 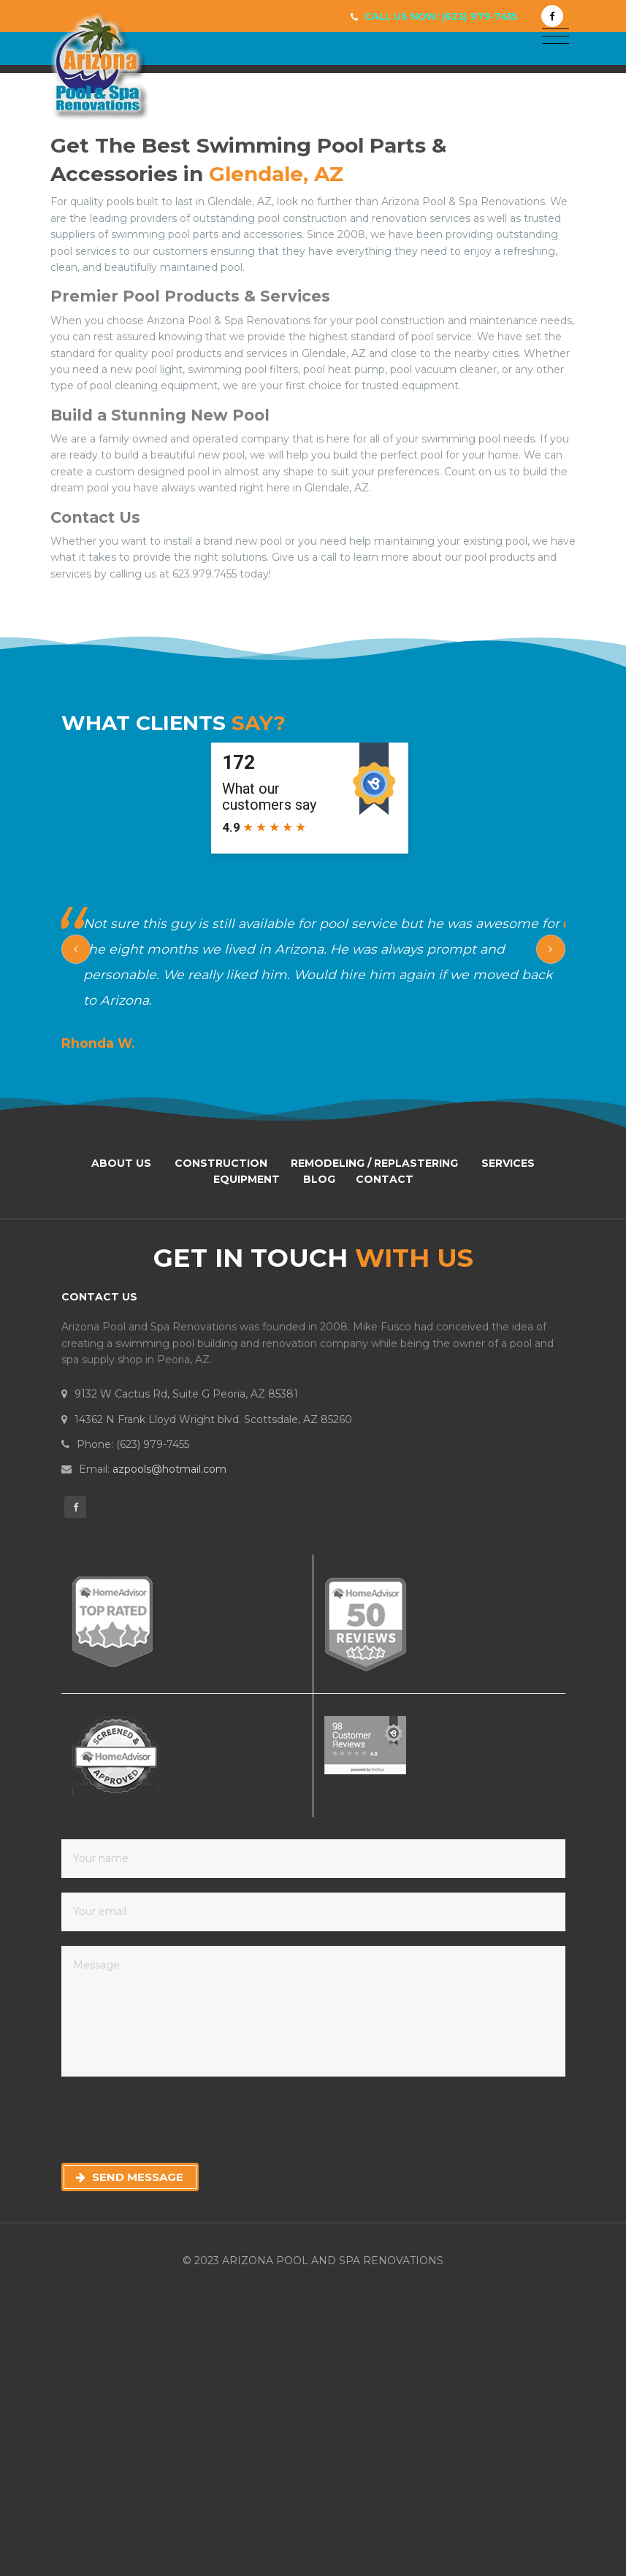 I want to click on Pool Remodeling Rio Verde Arizona, so click(x=260, y=2371).